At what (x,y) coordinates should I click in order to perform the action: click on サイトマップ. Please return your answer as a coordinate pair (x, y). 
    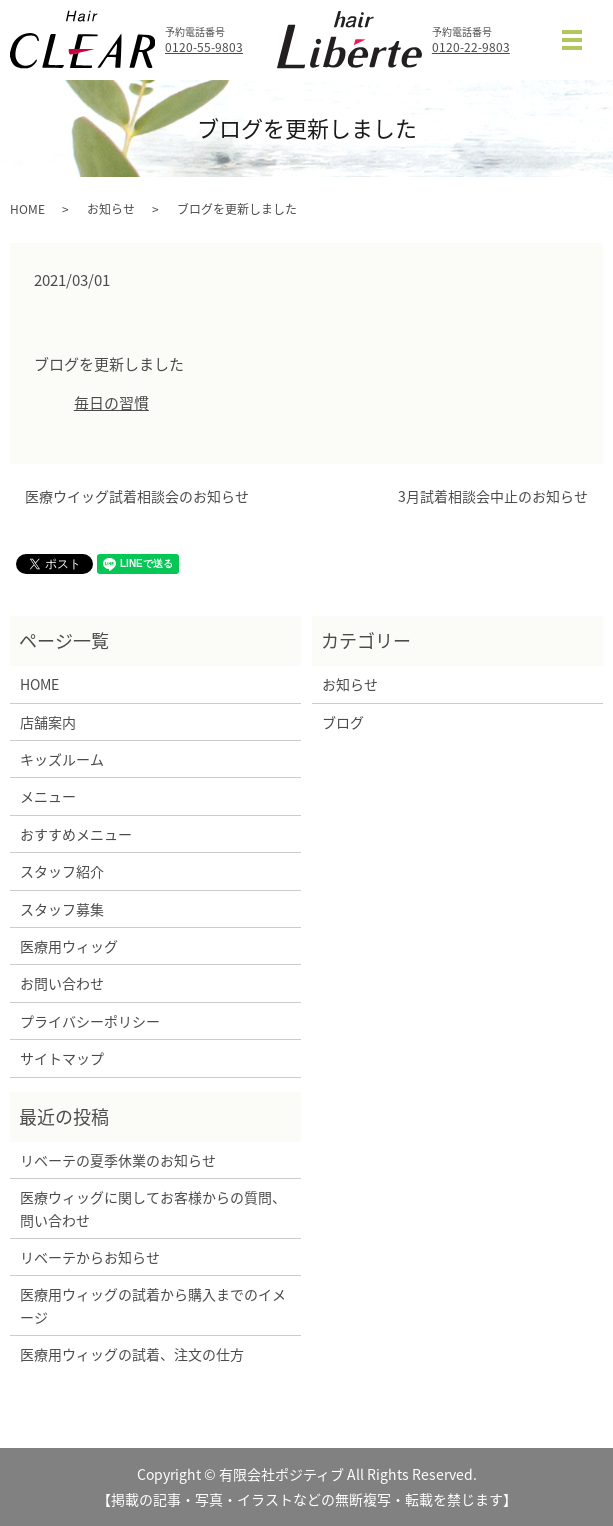
    Looking at the image, I should click on (62, 1058).